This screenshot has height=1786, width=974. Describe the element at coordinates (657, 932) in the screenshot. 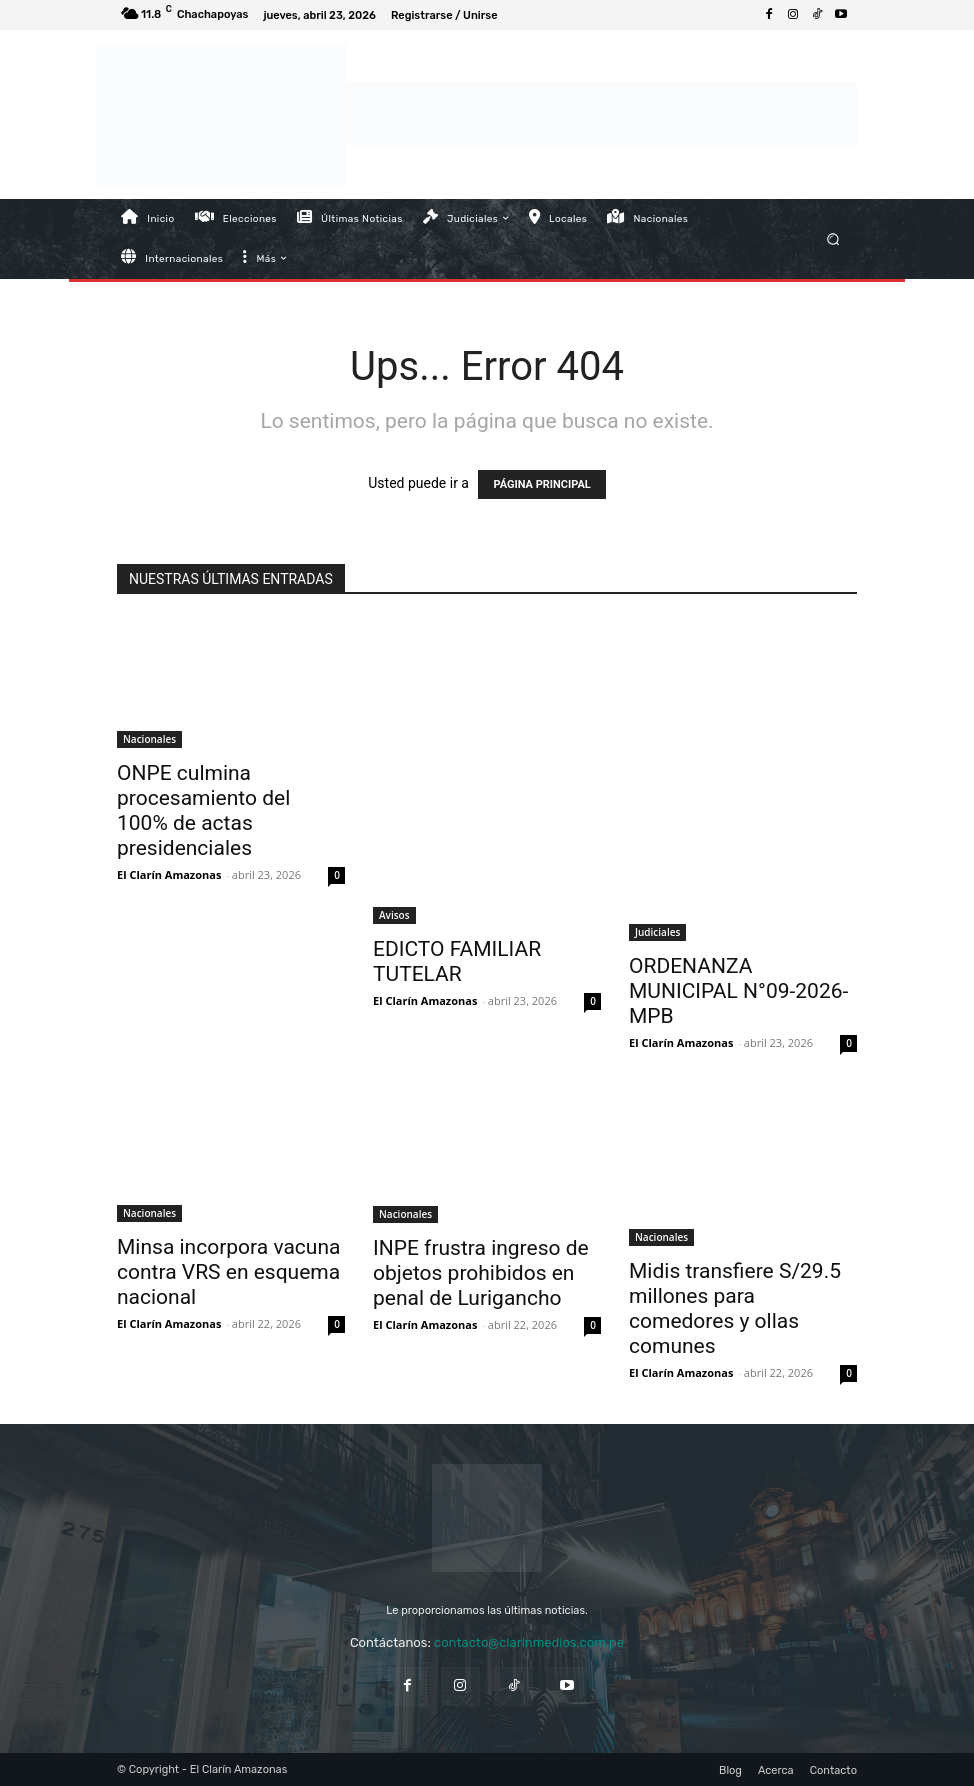

I see `Judiciales` at that location.